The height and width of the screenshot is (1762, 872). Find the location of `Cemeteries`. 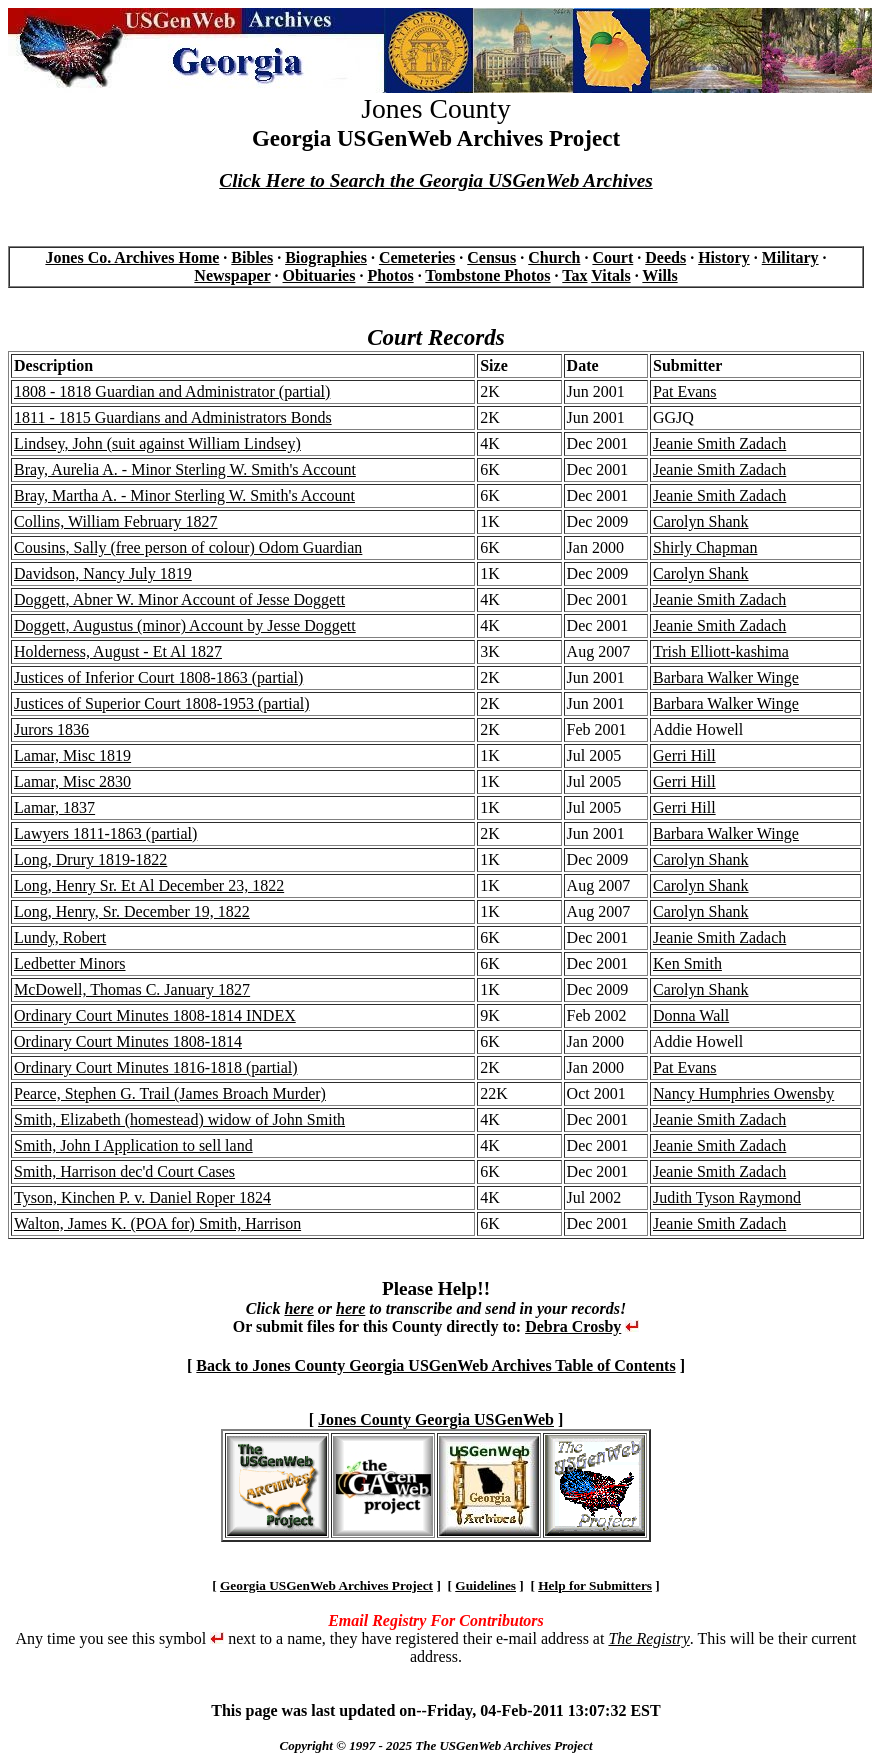

Cemeteries is located at coordinates (417, 257).